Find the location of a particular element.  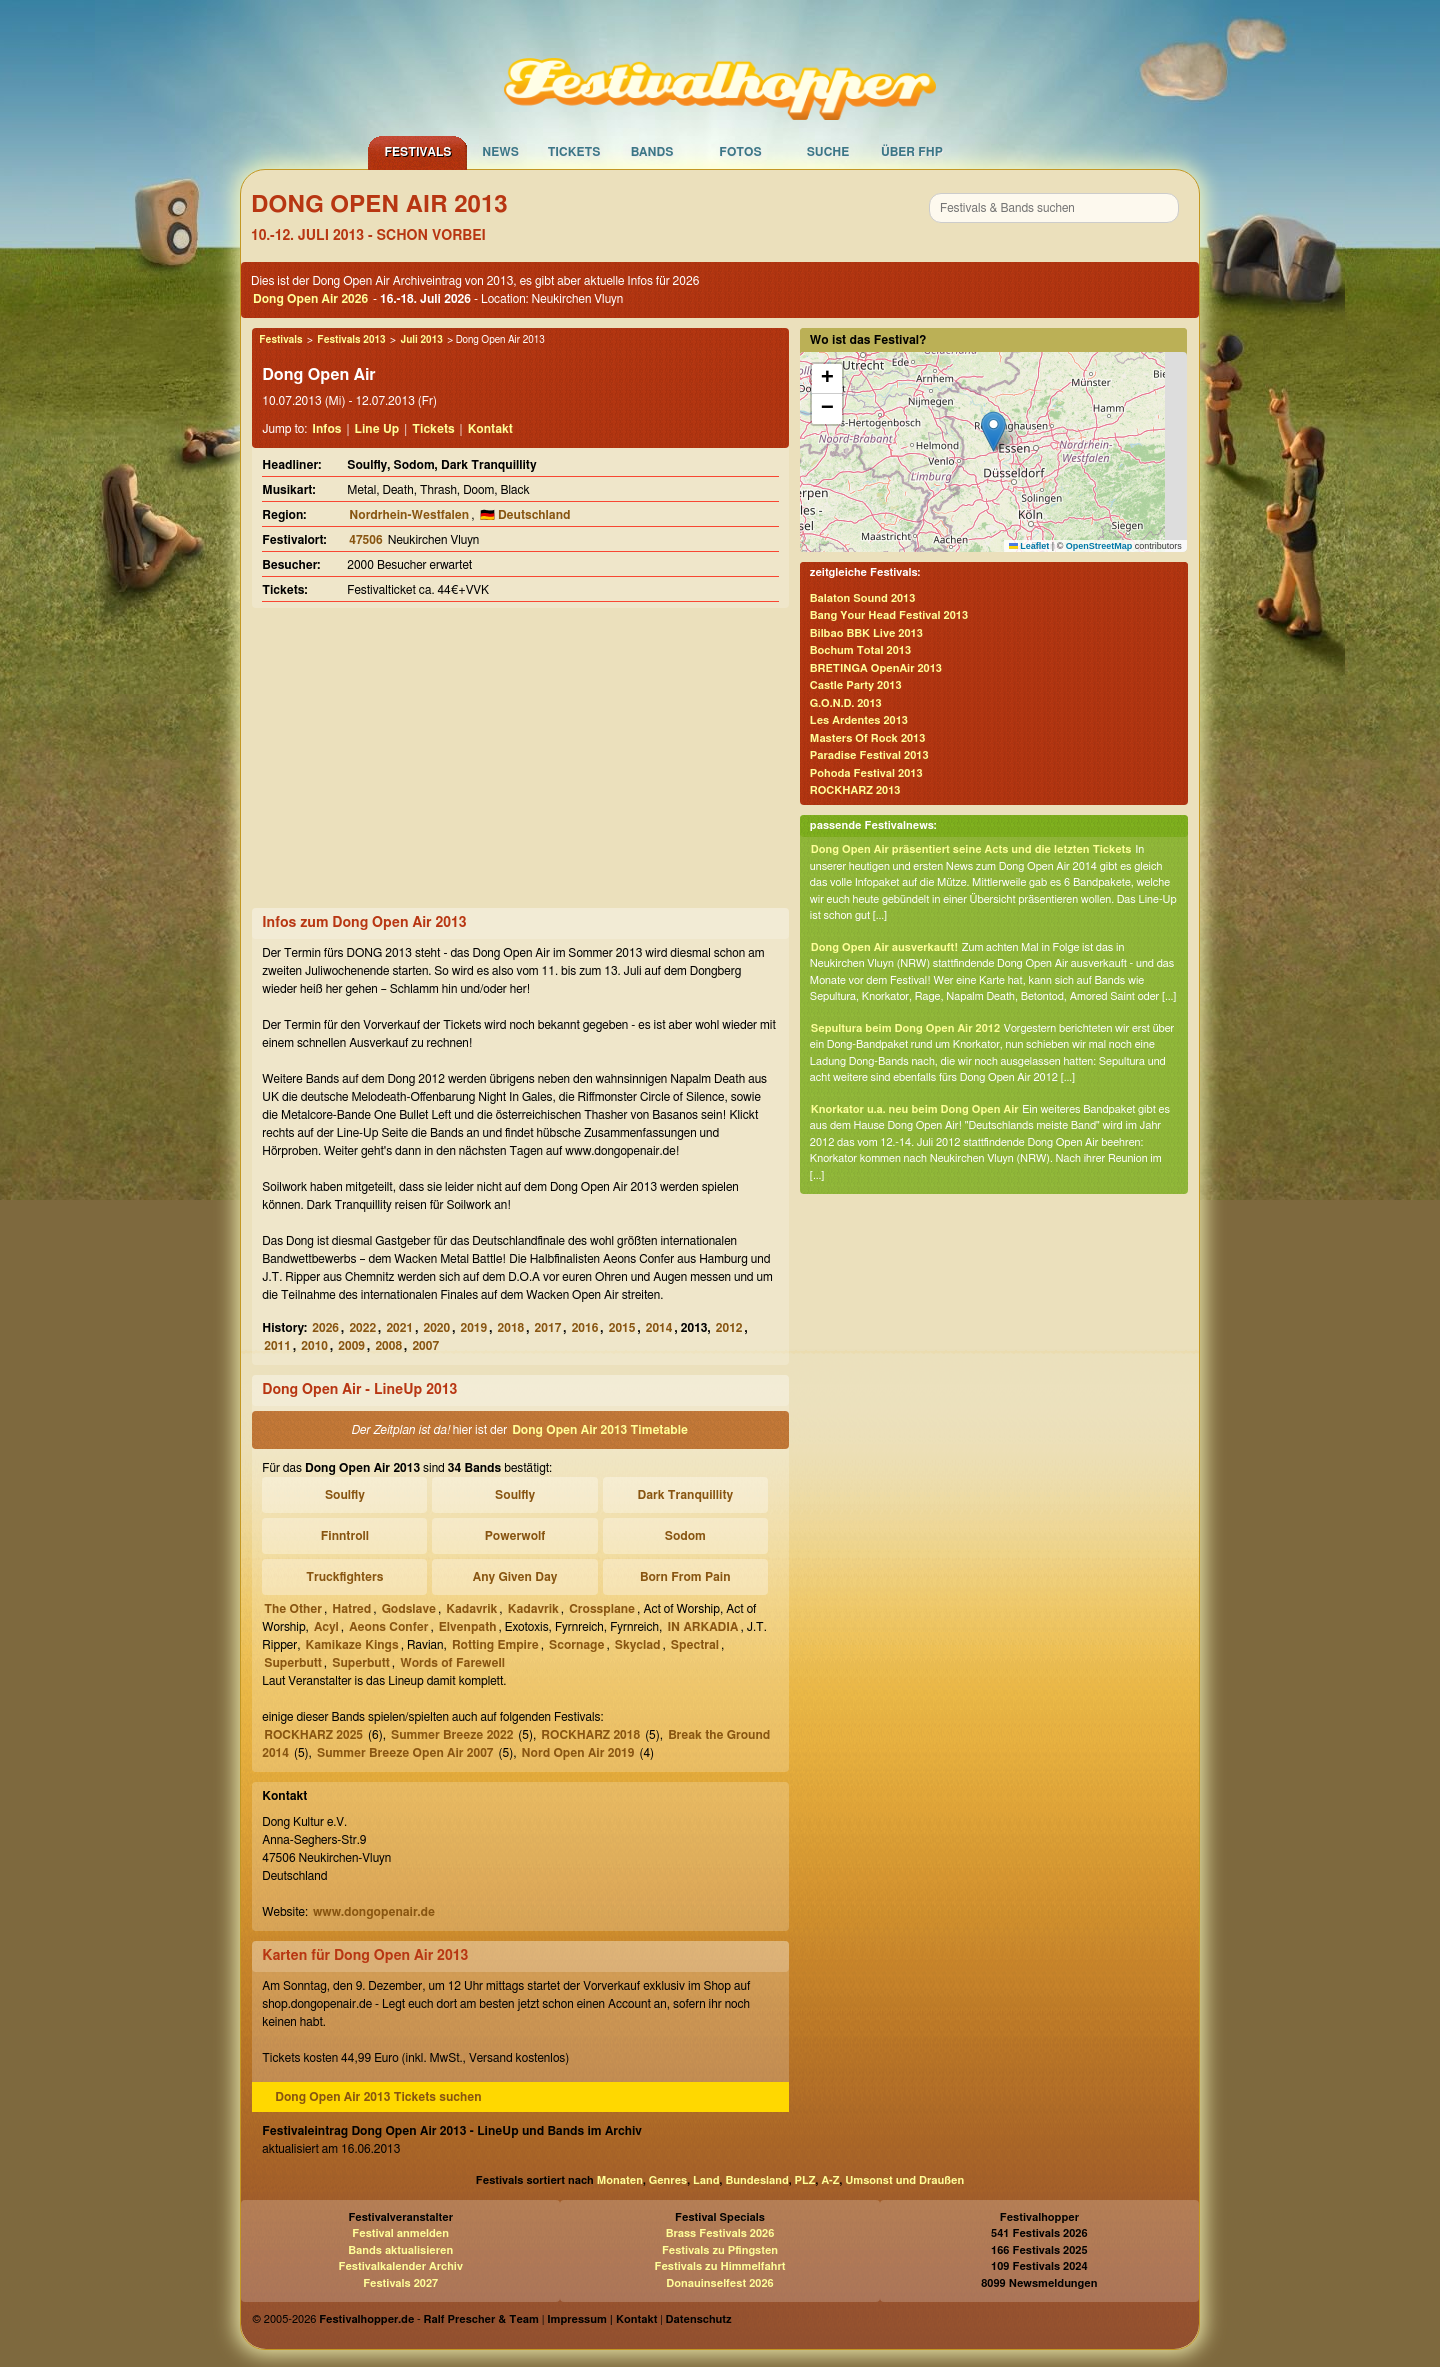

Summer Breeze 2022 is located at coordinates (452, 1735).